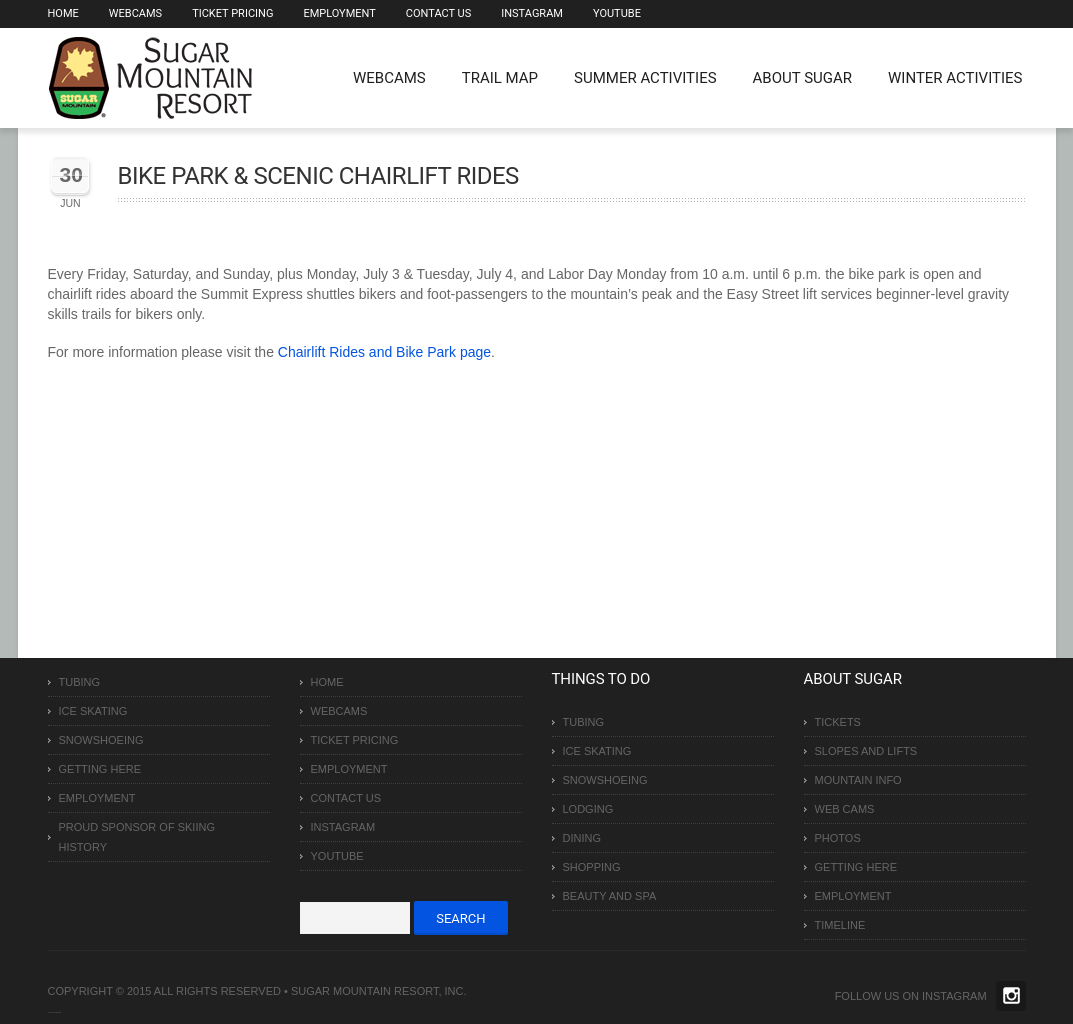 The height and width of the screenshot is (1024, 1073). I want to click on Contact Us, so click(438, 13).